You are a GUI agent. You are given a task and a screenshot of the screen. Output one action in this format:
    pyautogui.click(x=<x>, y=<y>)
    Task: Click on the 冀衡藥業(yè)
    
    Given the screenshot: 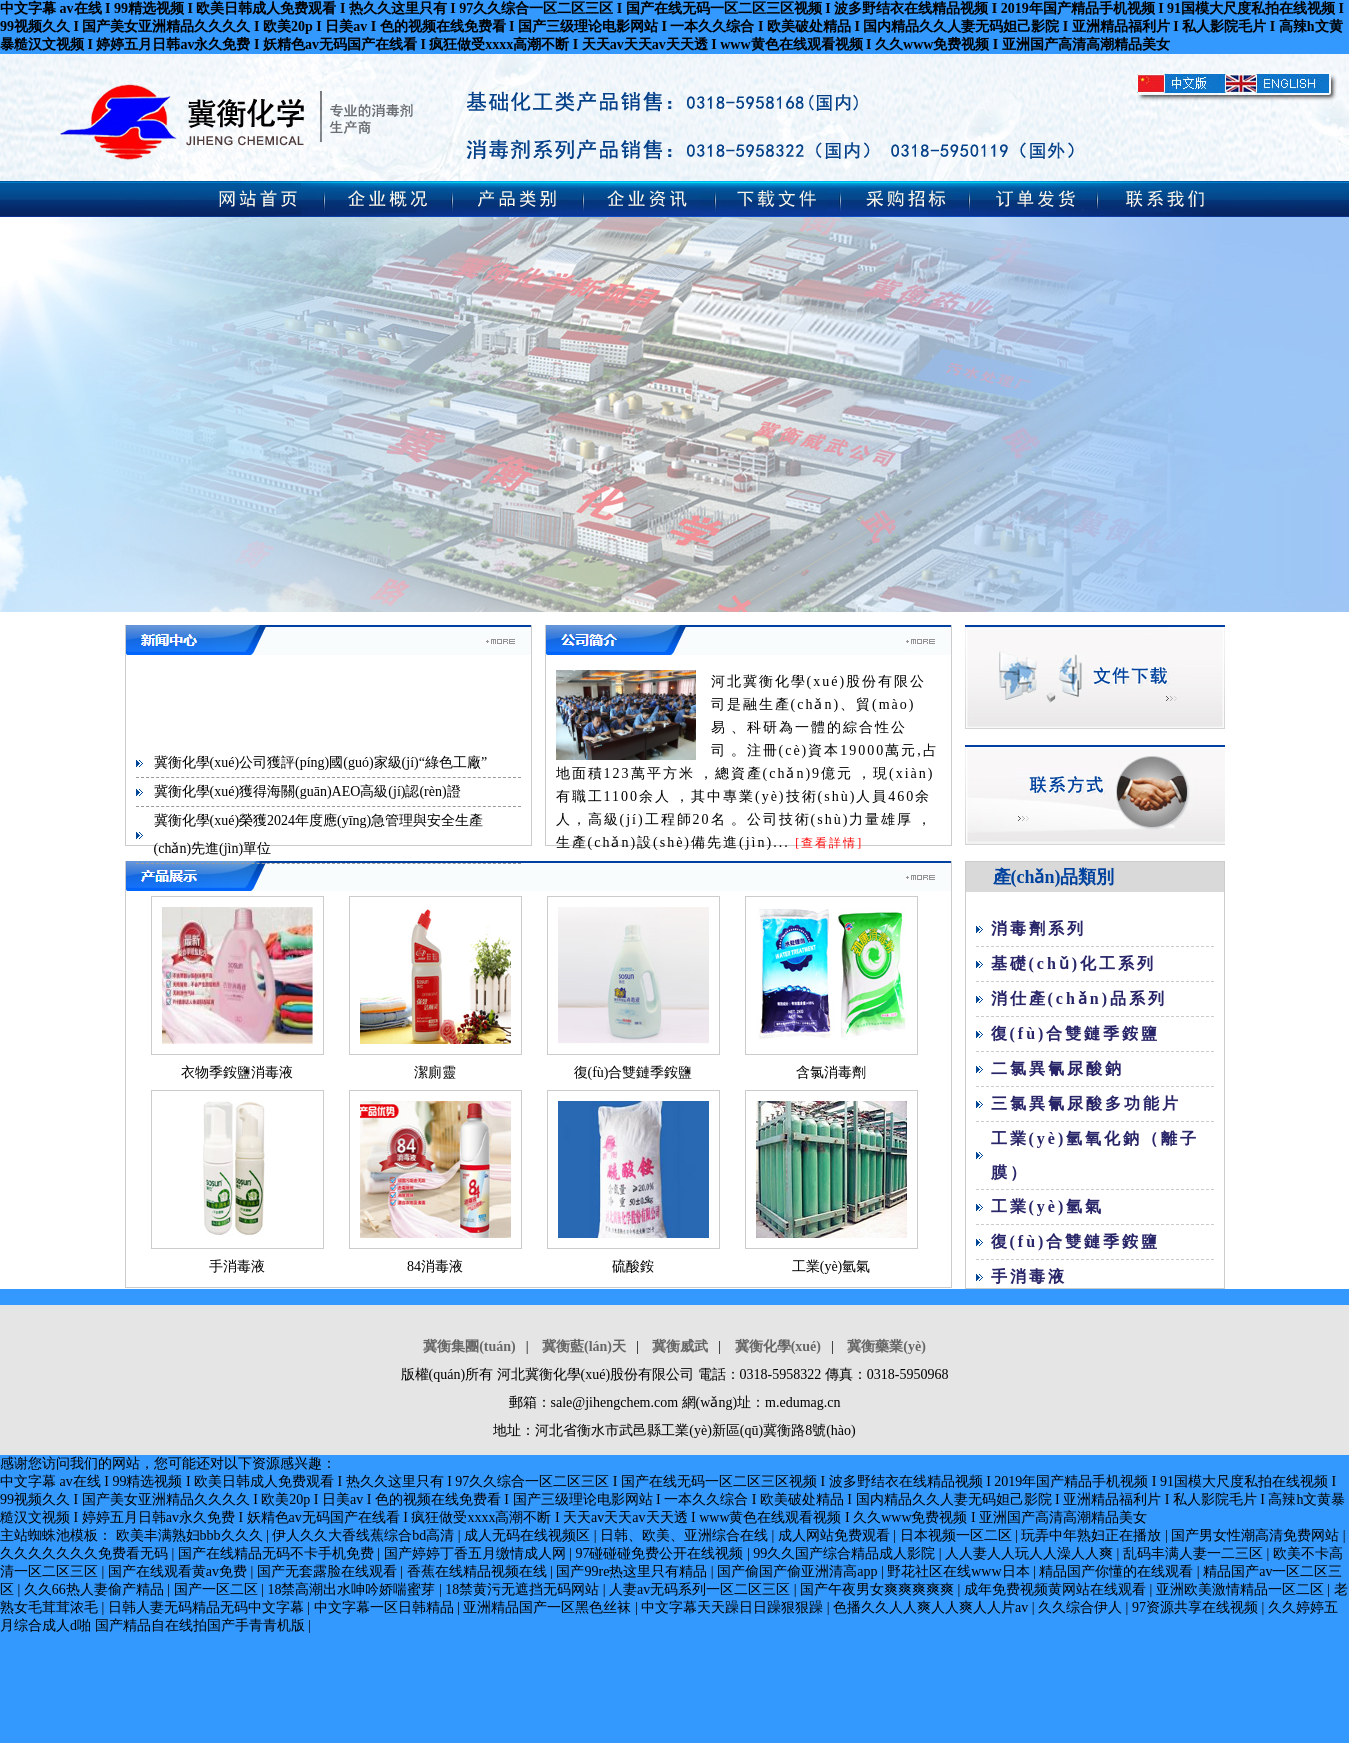 What is the action you would take?
    pyautogui.click(x=886, y=1346)
    